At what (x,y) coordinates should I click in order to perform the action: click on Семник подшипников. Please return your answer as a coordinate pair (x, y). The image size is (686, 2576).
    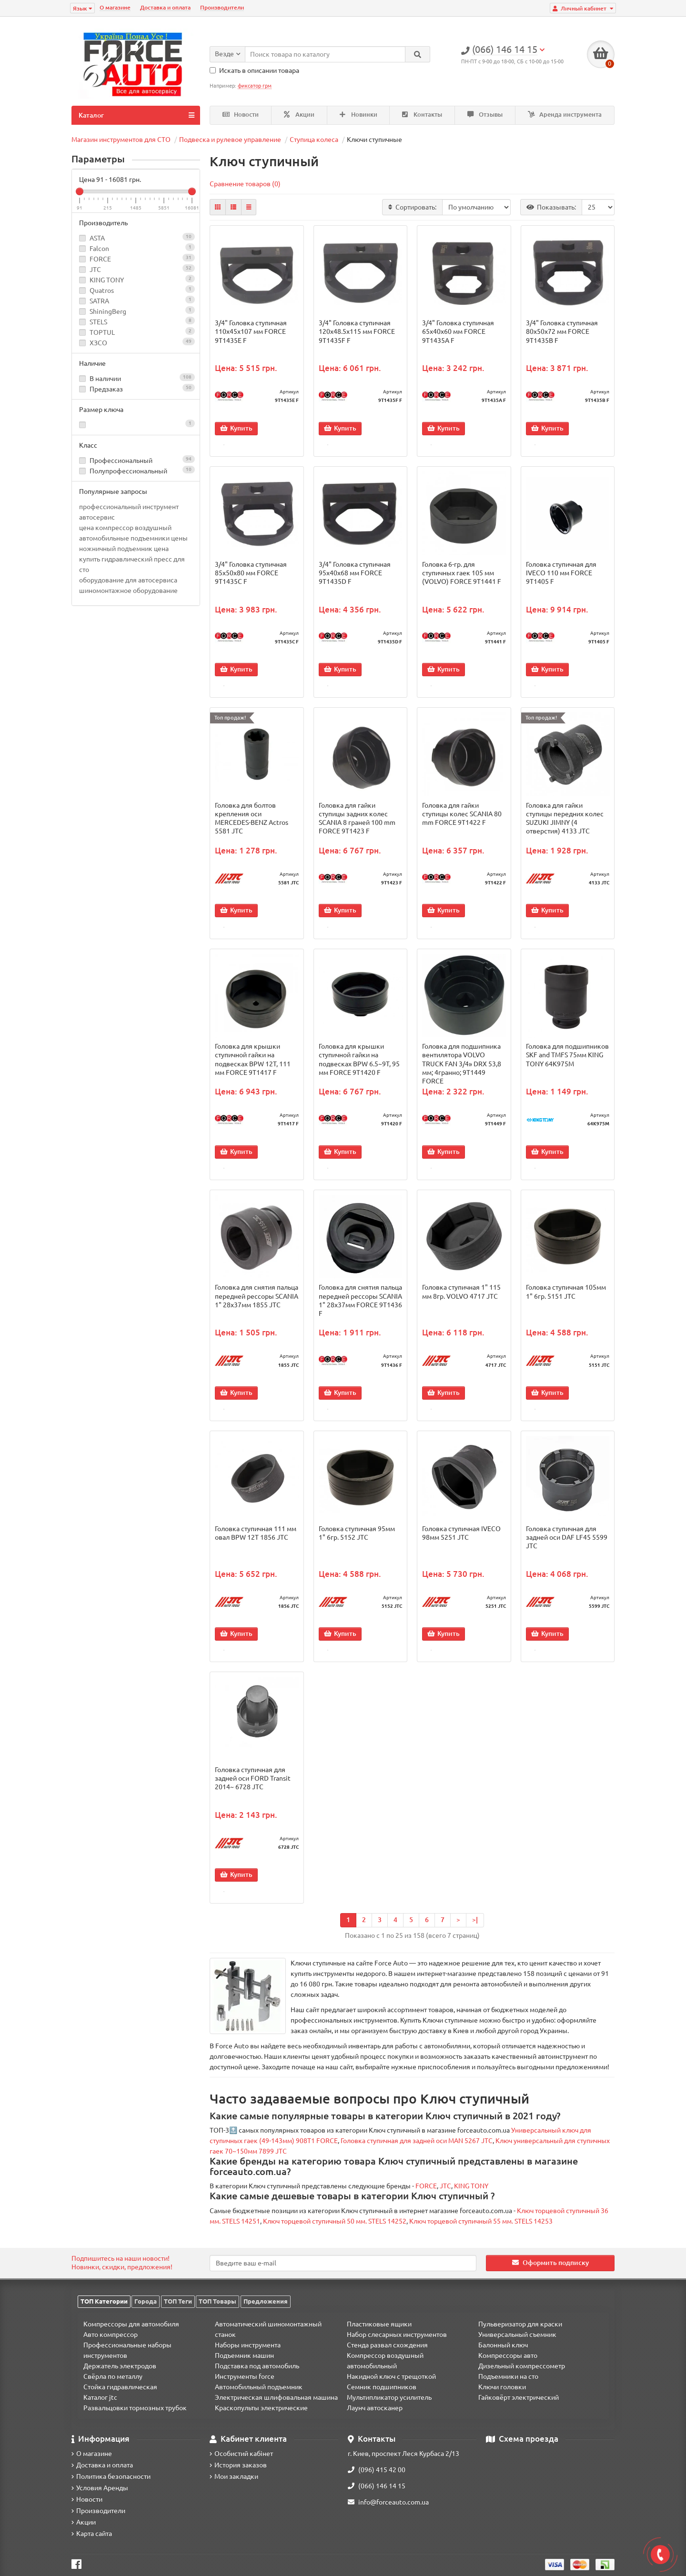
    Looking at the image, I should click on (381, 2387).